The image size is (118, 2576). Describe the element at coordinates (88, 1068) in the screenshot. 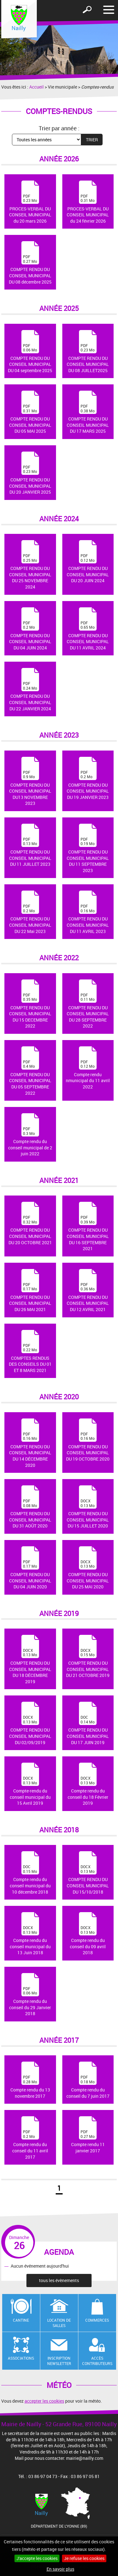

I see `Compte rendu nmunicipal du 11 avril 2022` at that location.